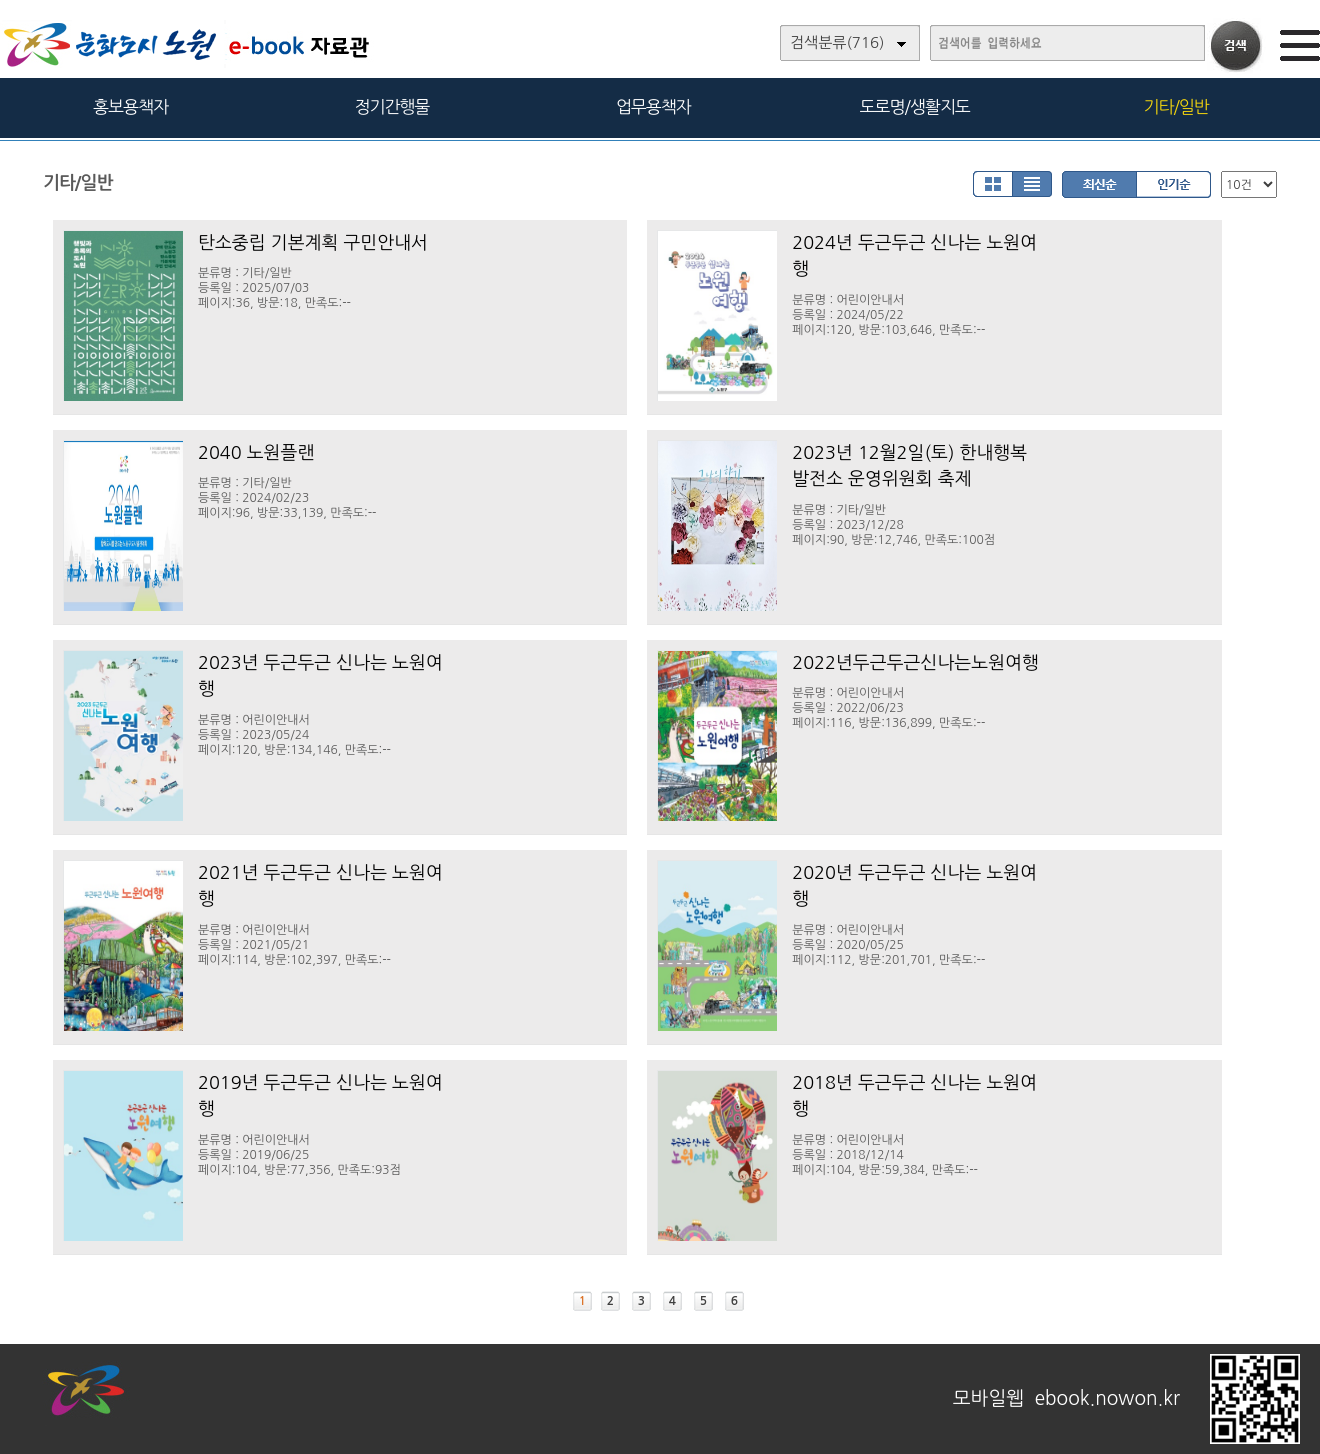  Describe the element at coordinates (392, 106) in the screenshot. I see `정기간행물` at that location.